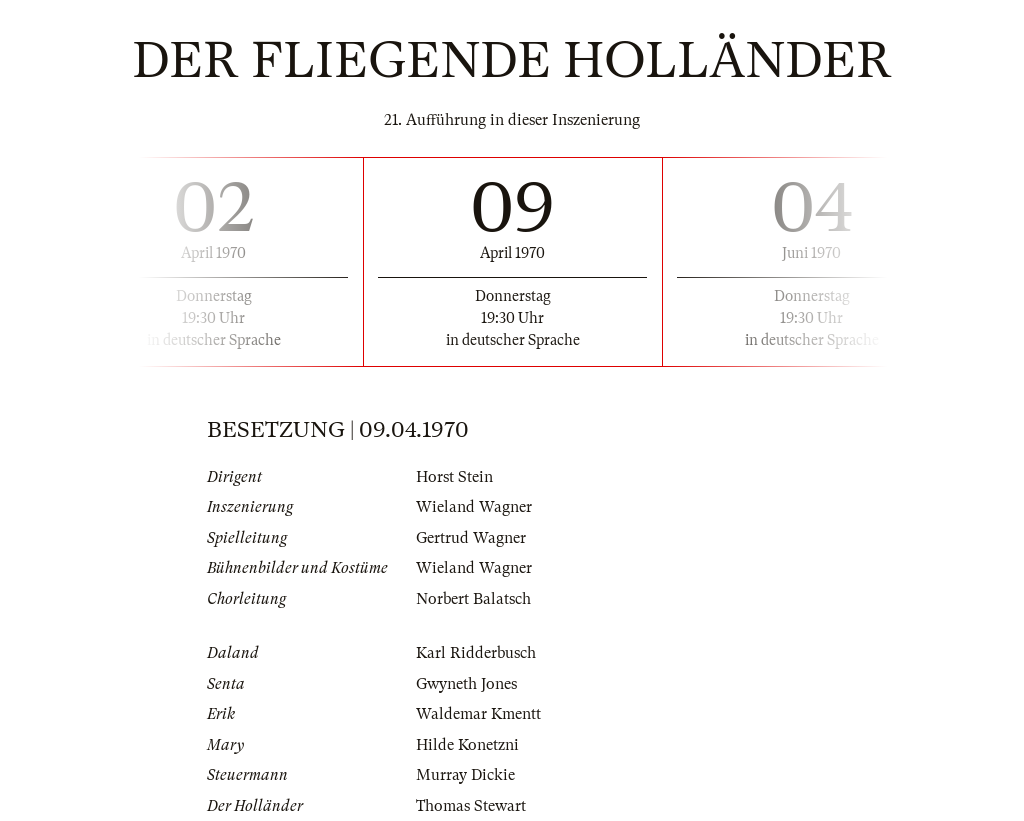 This screenshot has height=821, width=1024. Describe the element at coordinates (454, 477) in the screenshot. I see `Horst Stein` at that location.